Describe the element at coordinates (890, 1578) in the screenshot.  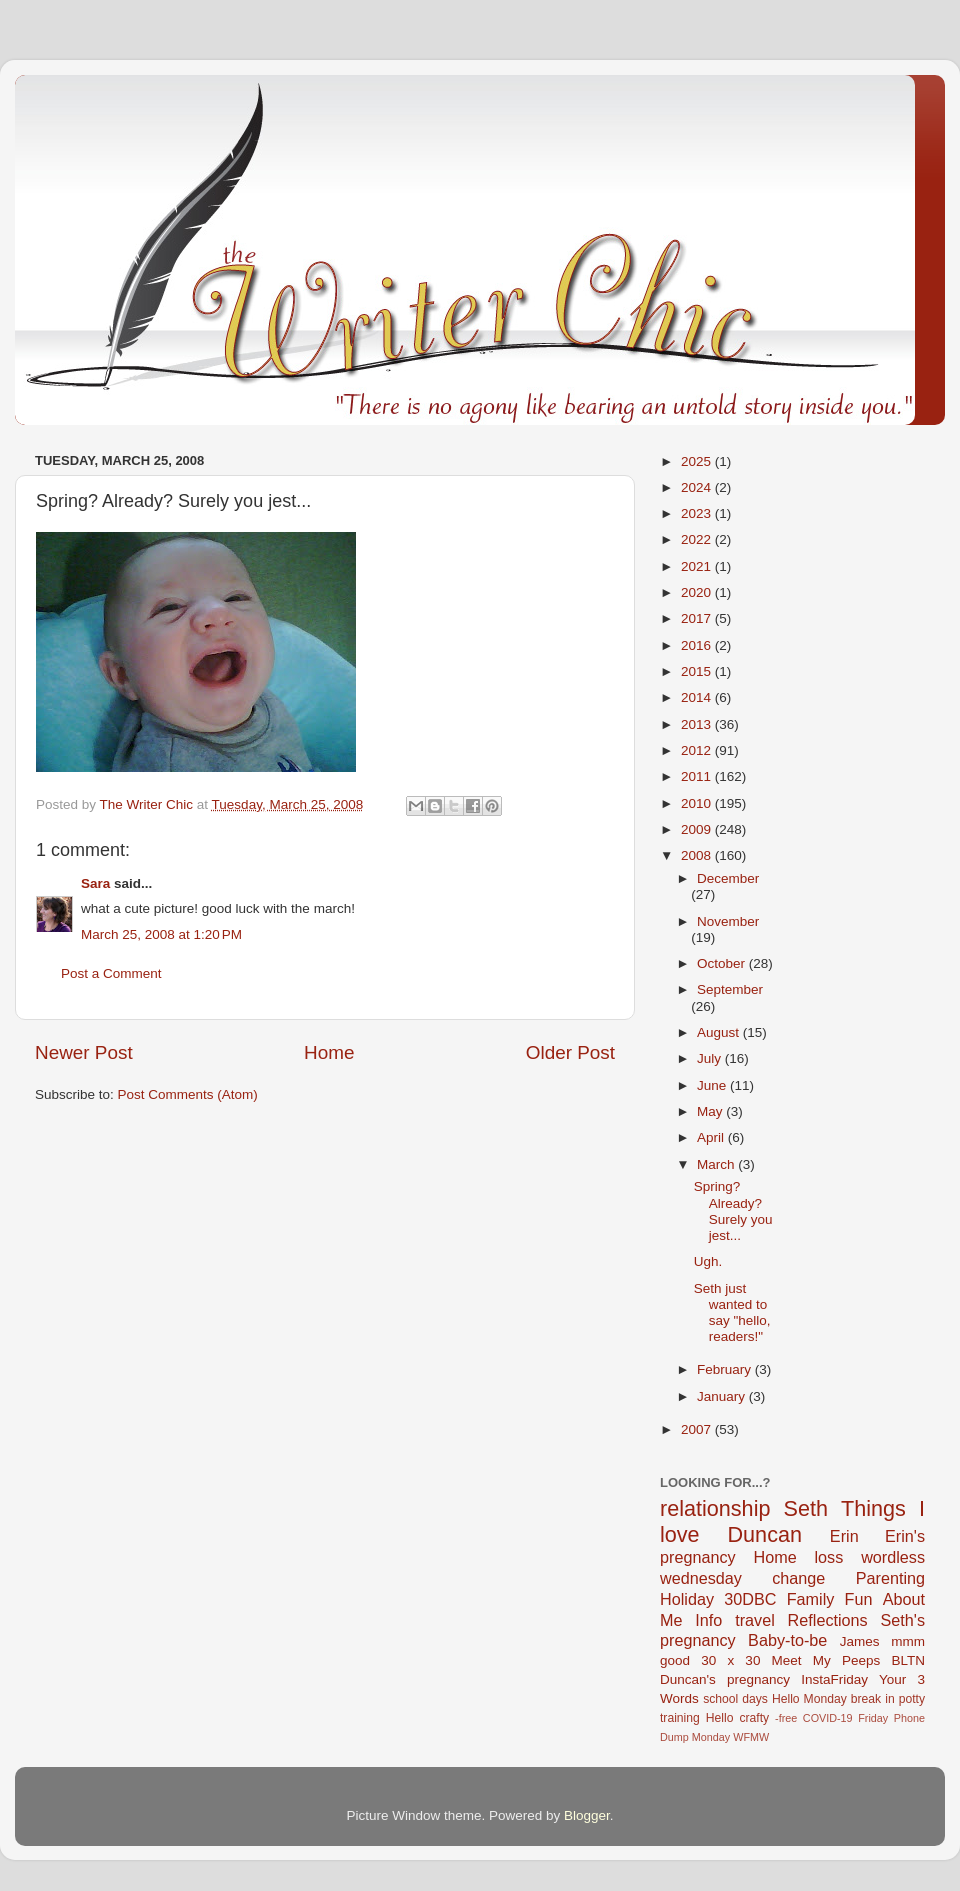
I see `Parenting` at that location.